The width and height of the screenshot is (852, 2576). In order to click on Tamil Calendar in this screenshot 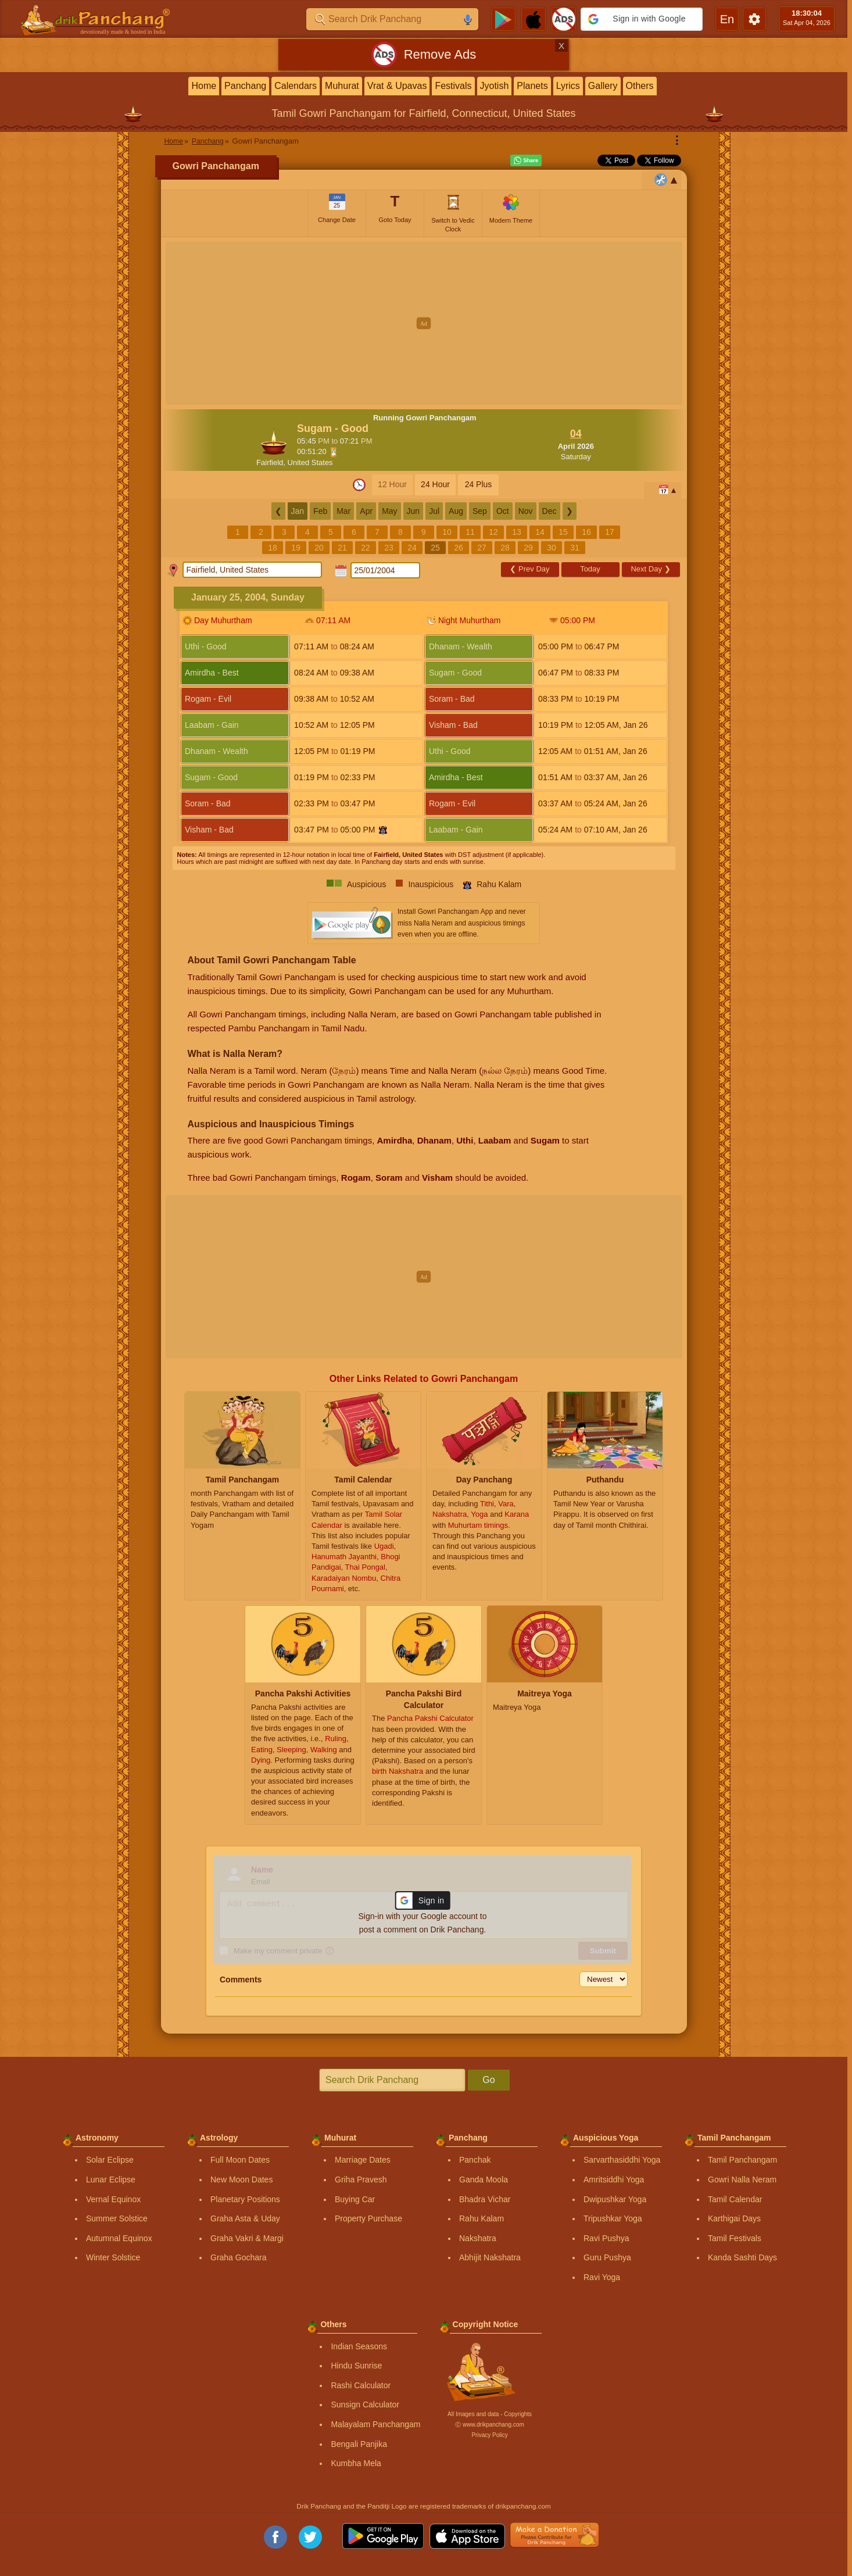, I will do `click(735, 2199)`.